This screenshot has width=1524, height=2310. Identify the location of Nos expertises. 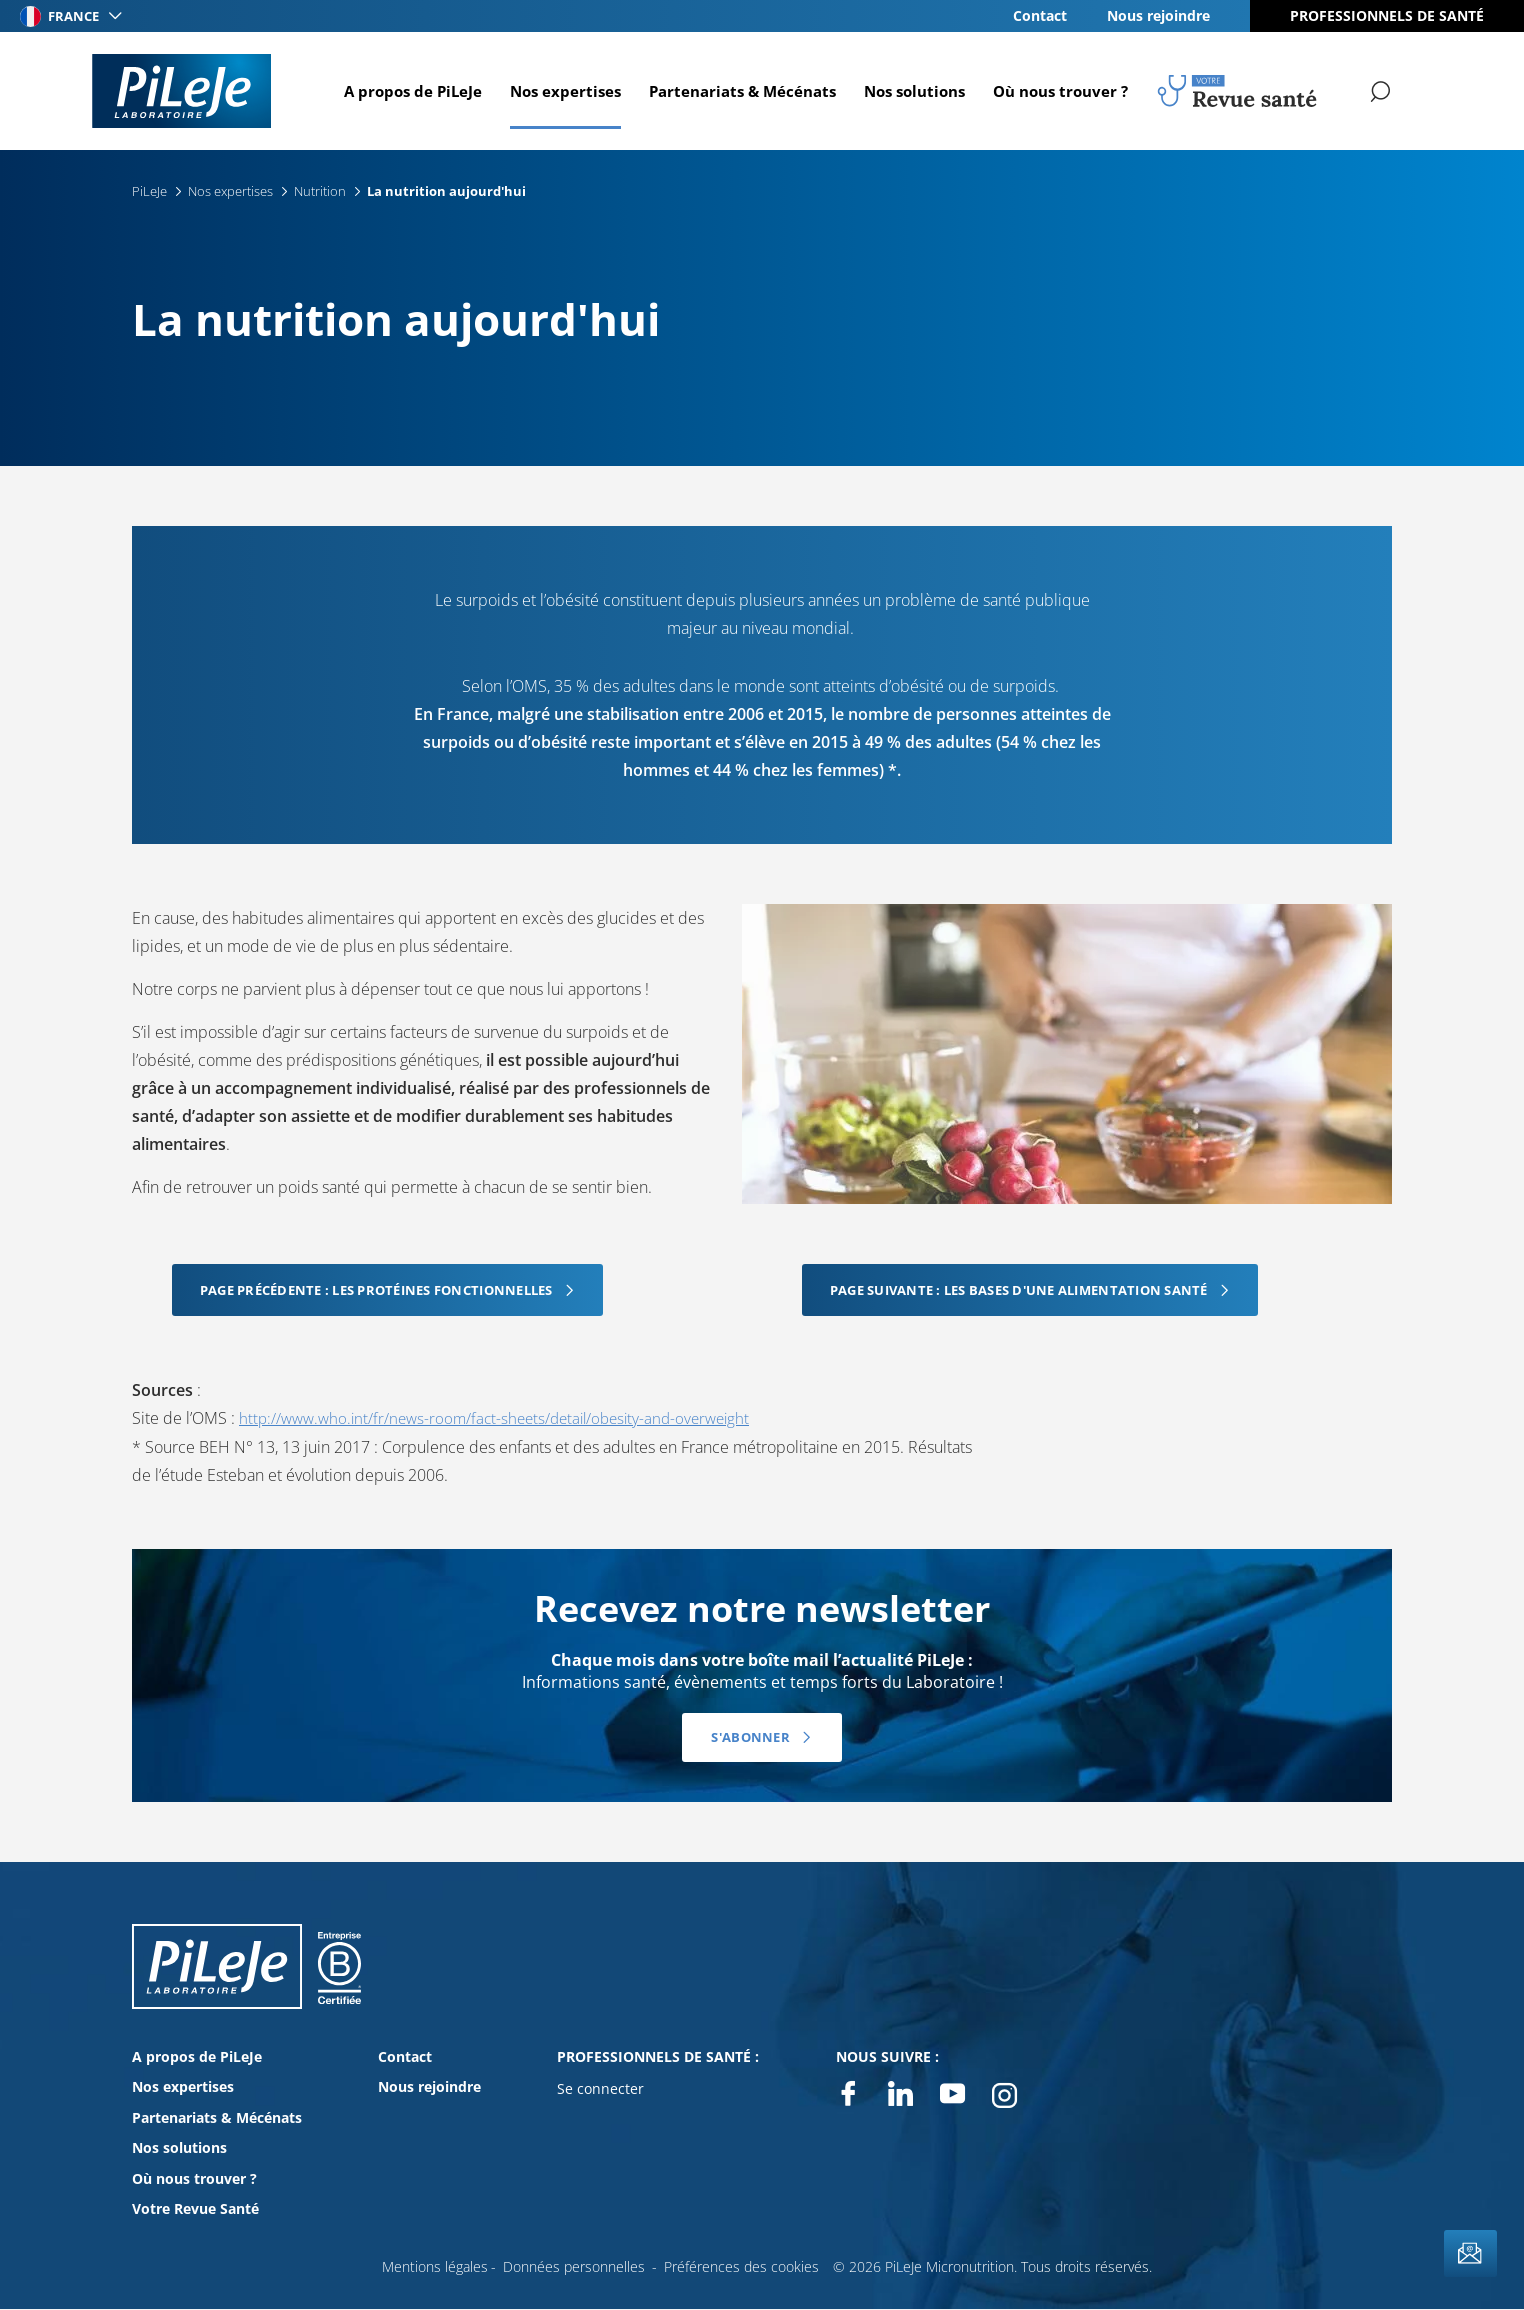
(562, 91).